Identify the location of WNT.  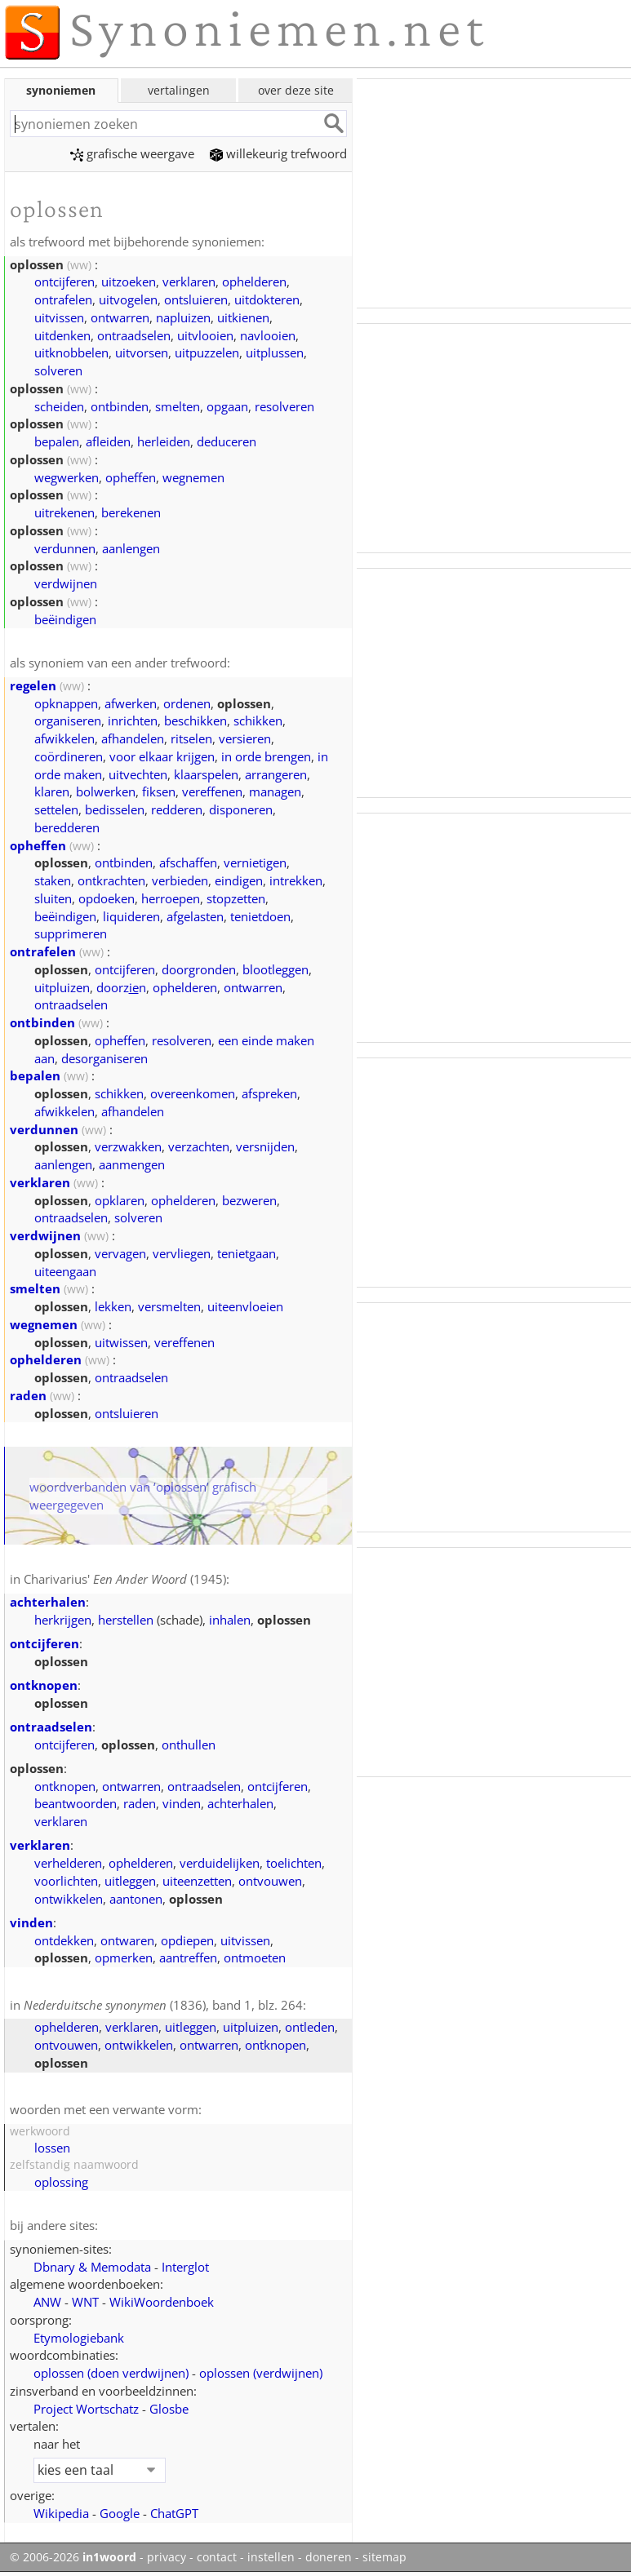
(85, 2302).